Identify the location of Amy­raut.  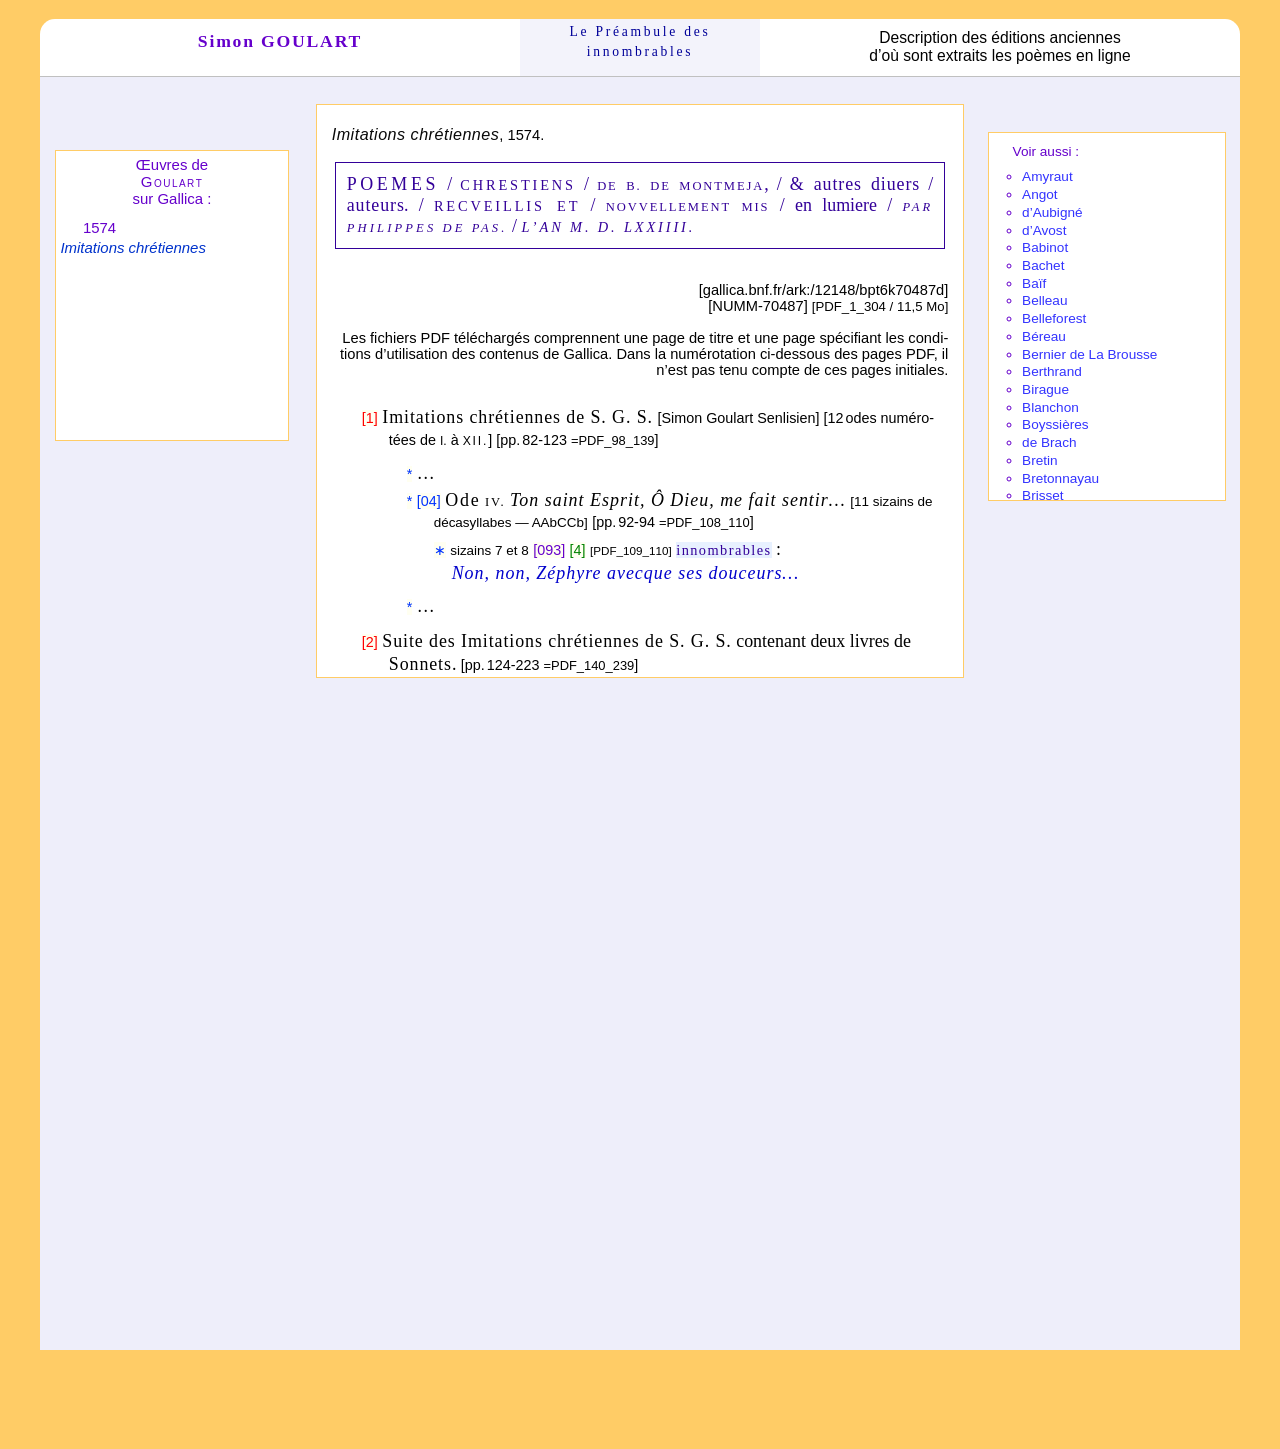
(1047, 176).